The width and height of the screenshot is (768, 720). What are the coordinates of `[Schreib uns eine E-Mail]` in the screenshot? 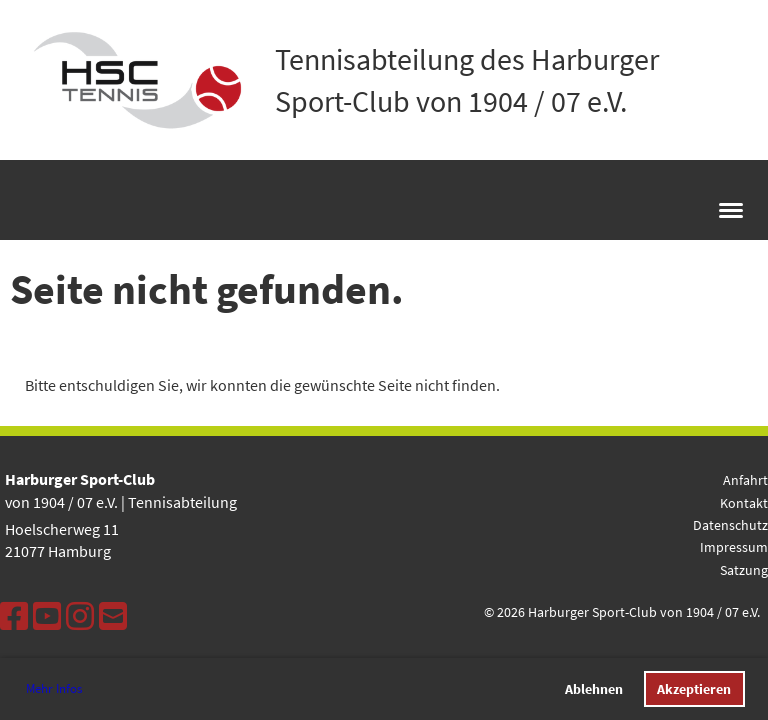 It's located at (113, 617).